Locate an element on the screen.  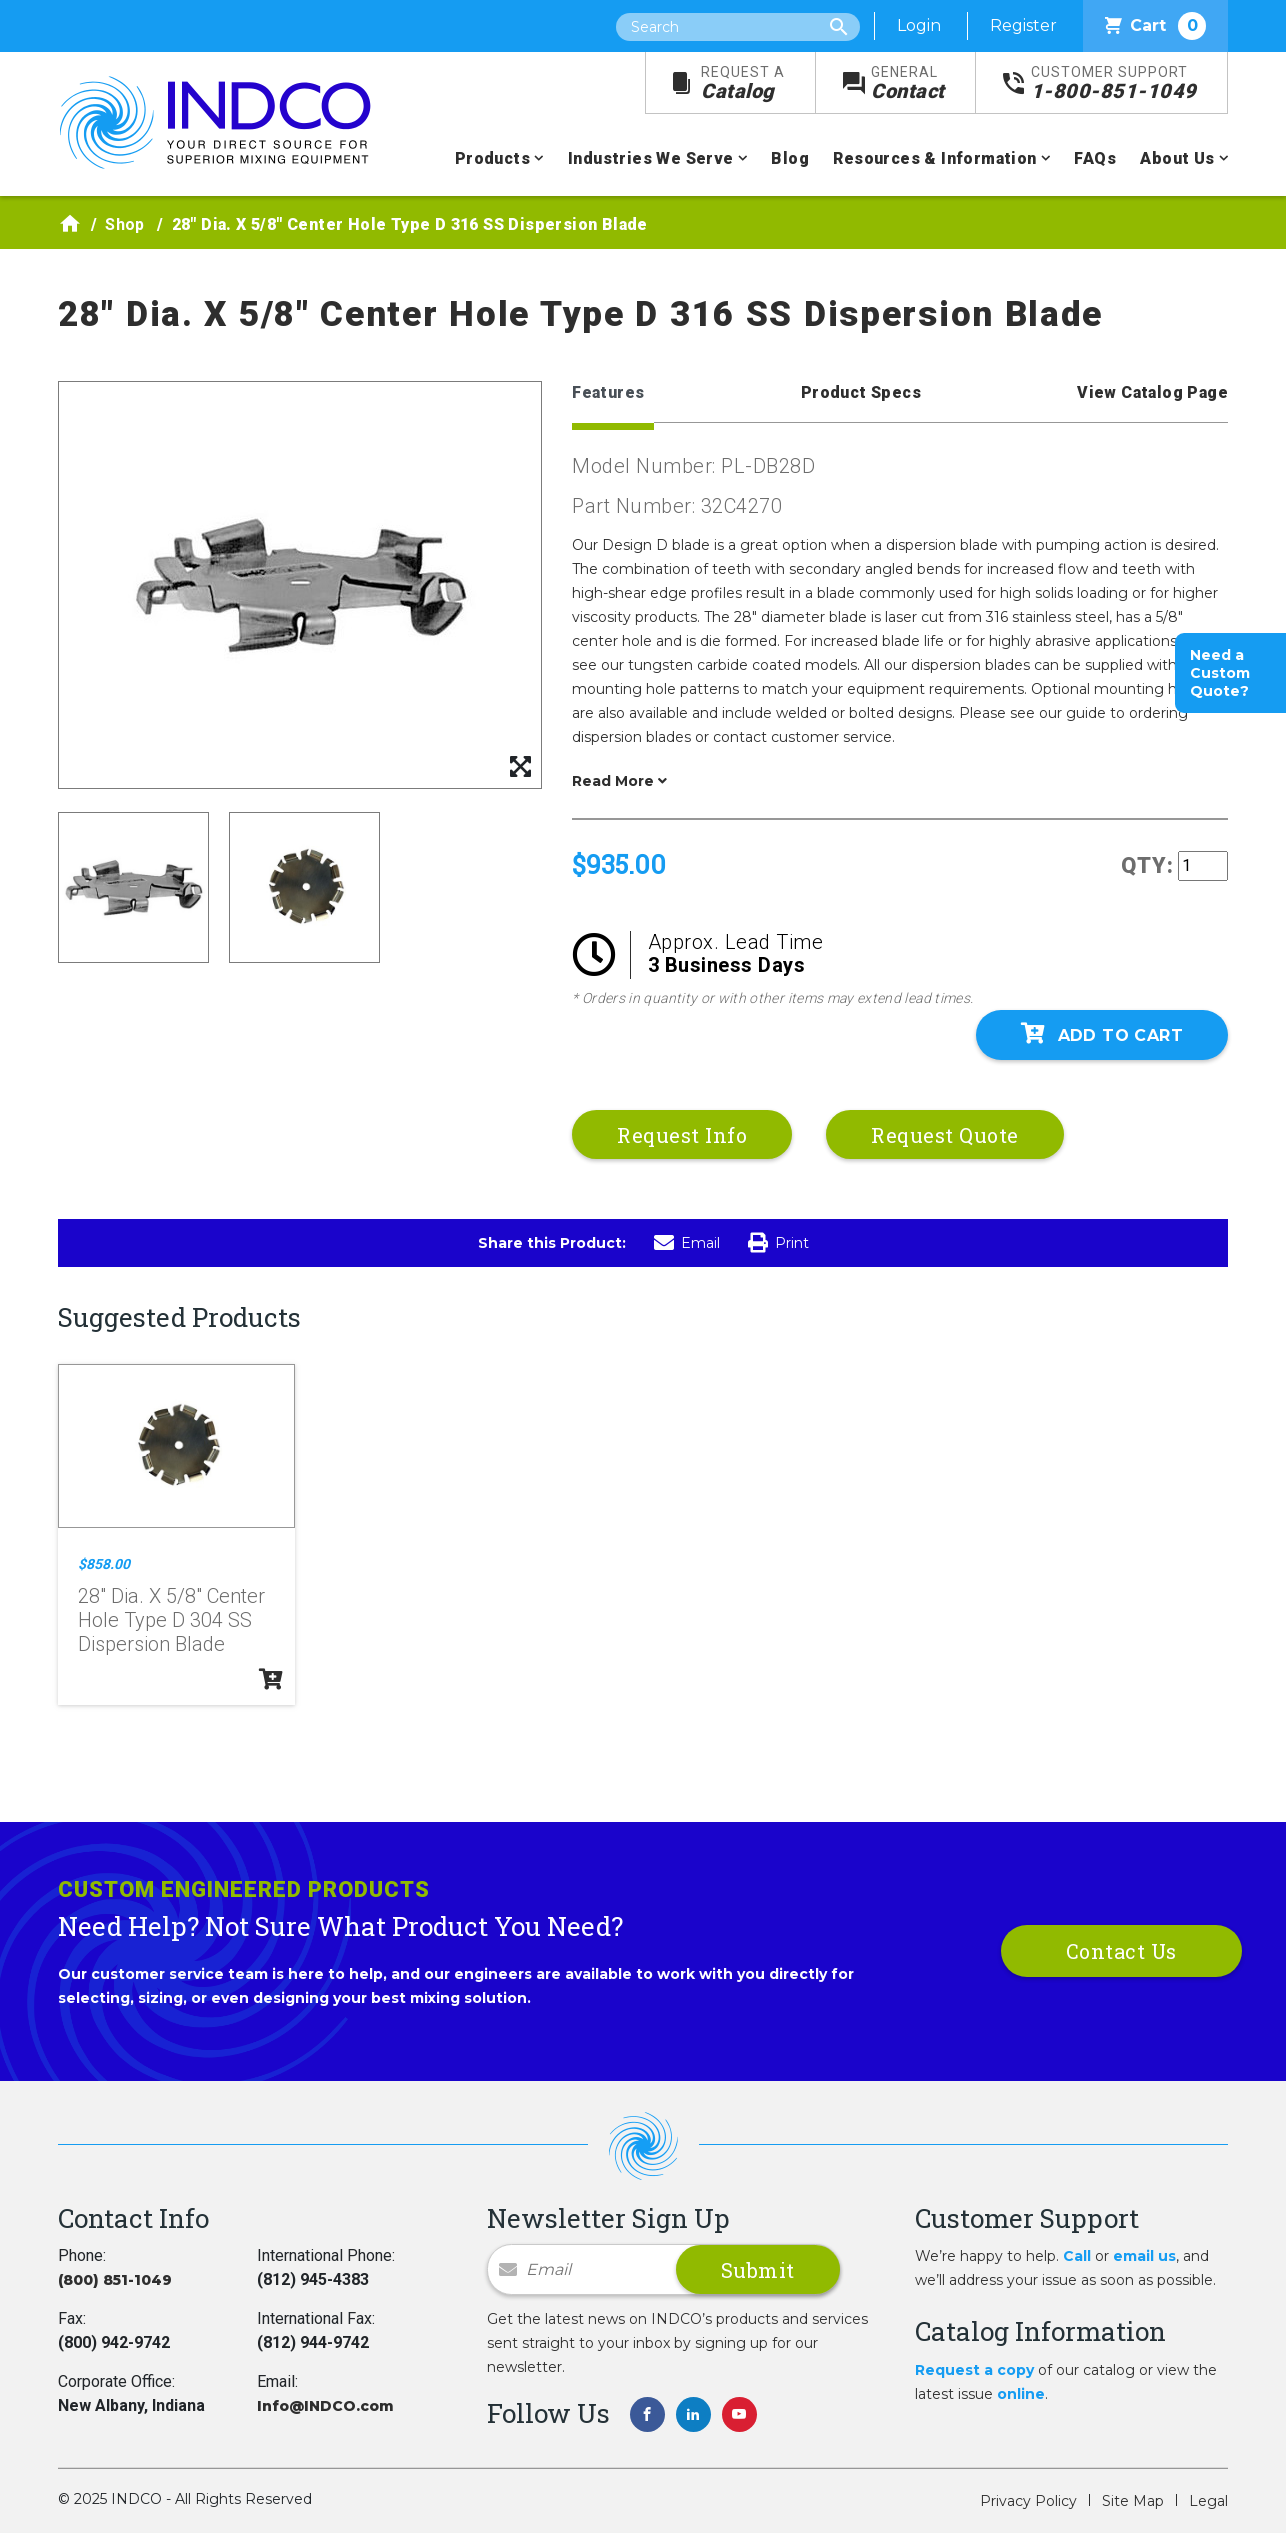
$858.00 is located at coordinates (104, 1564).